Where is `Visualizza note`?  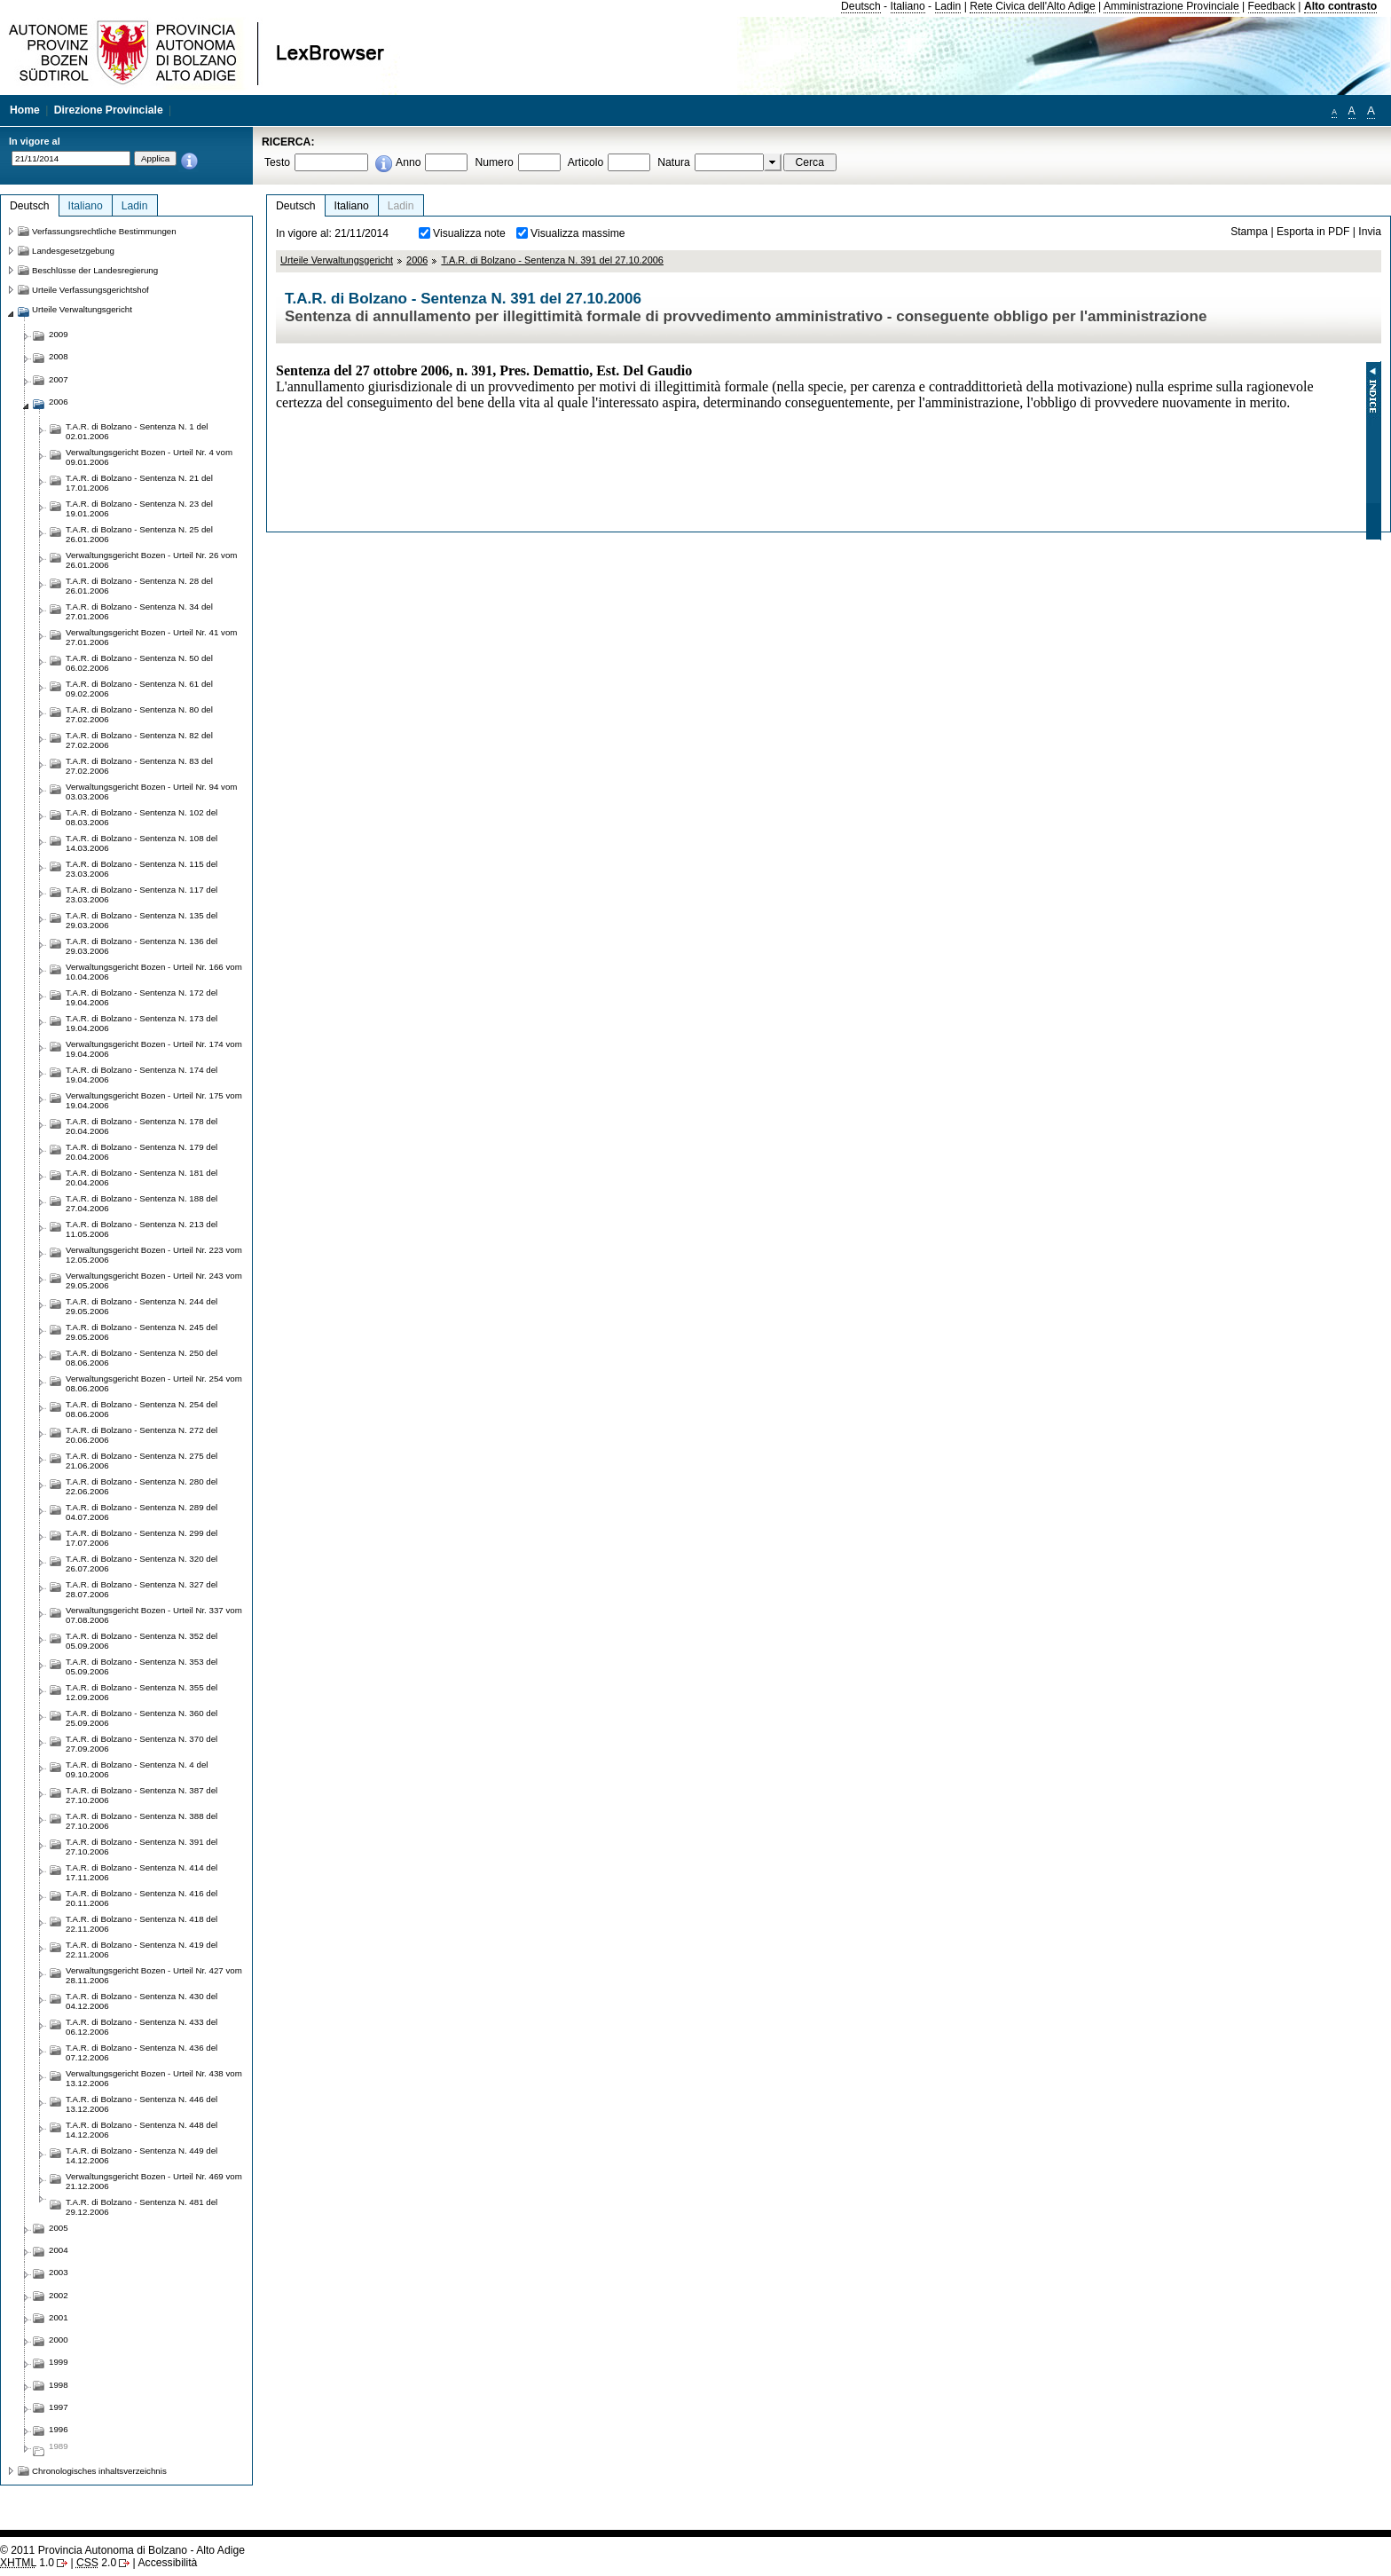
Visualizza note is located at coordinates (469, 233).